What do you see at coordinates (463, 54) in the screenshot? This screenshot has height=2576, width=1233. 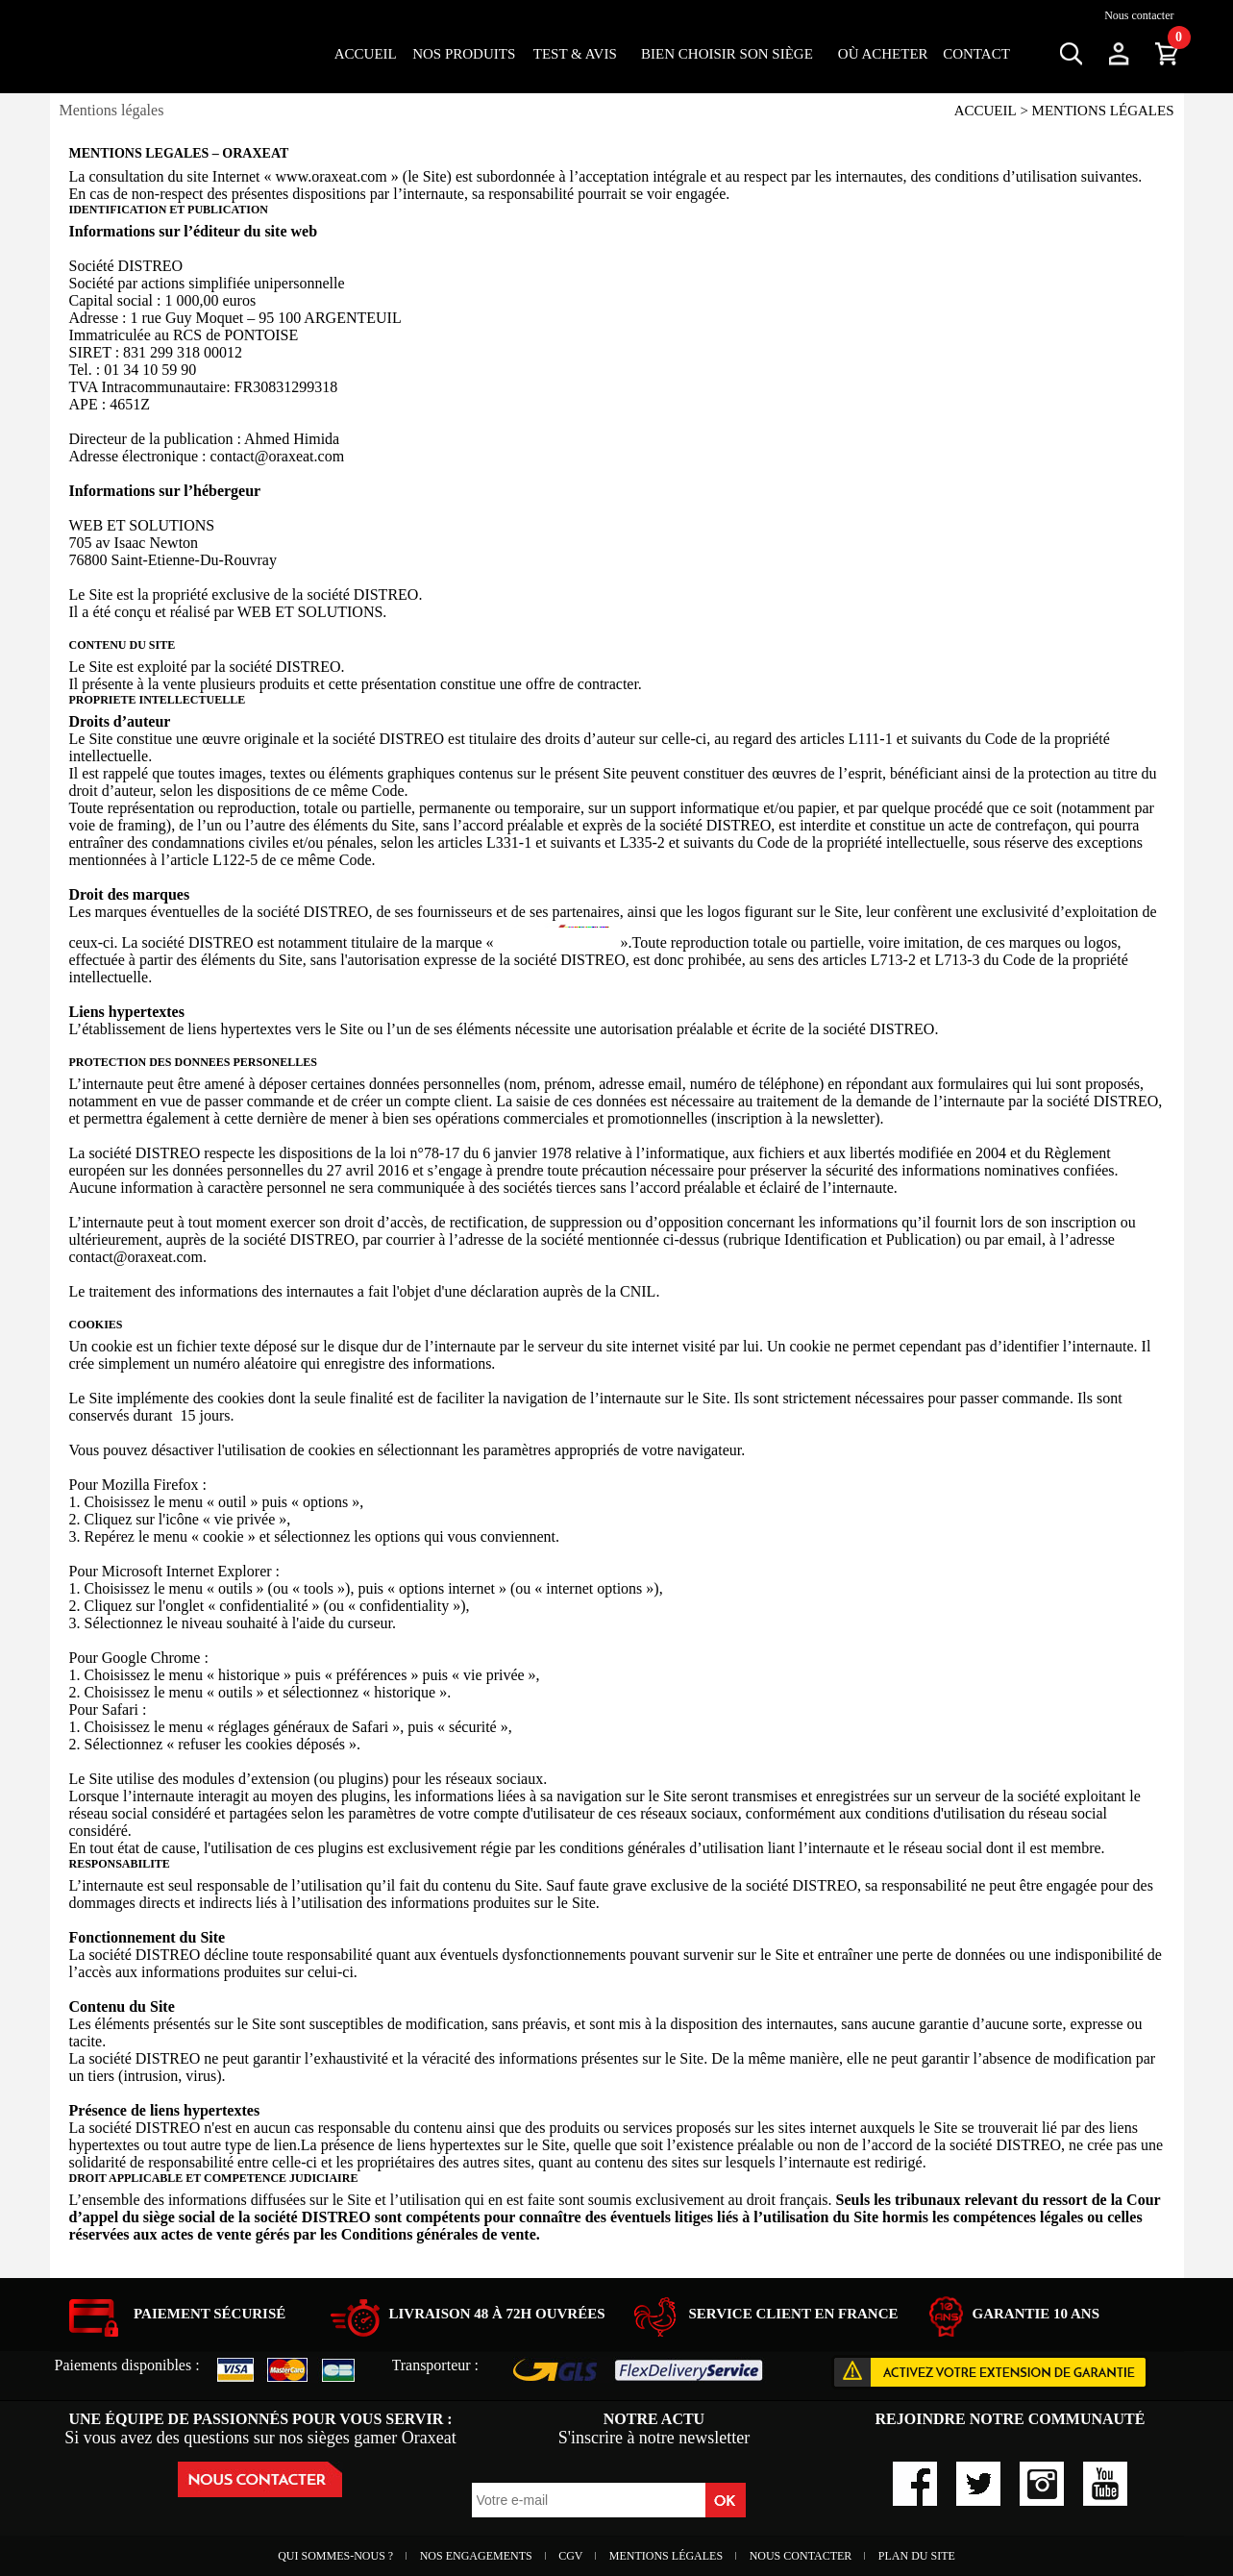 I see `Nos Produits` at bounding box center [463, 54].